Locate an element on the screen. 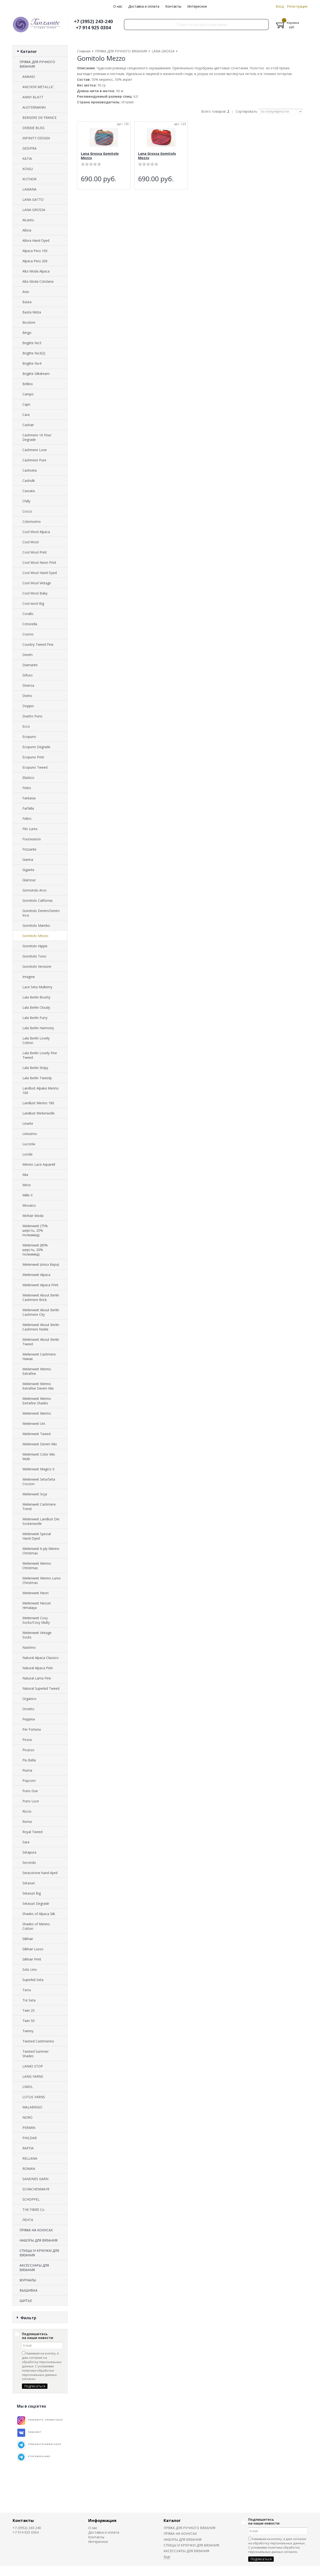  Cool Wool Baby is located at coordinates (34, 593).